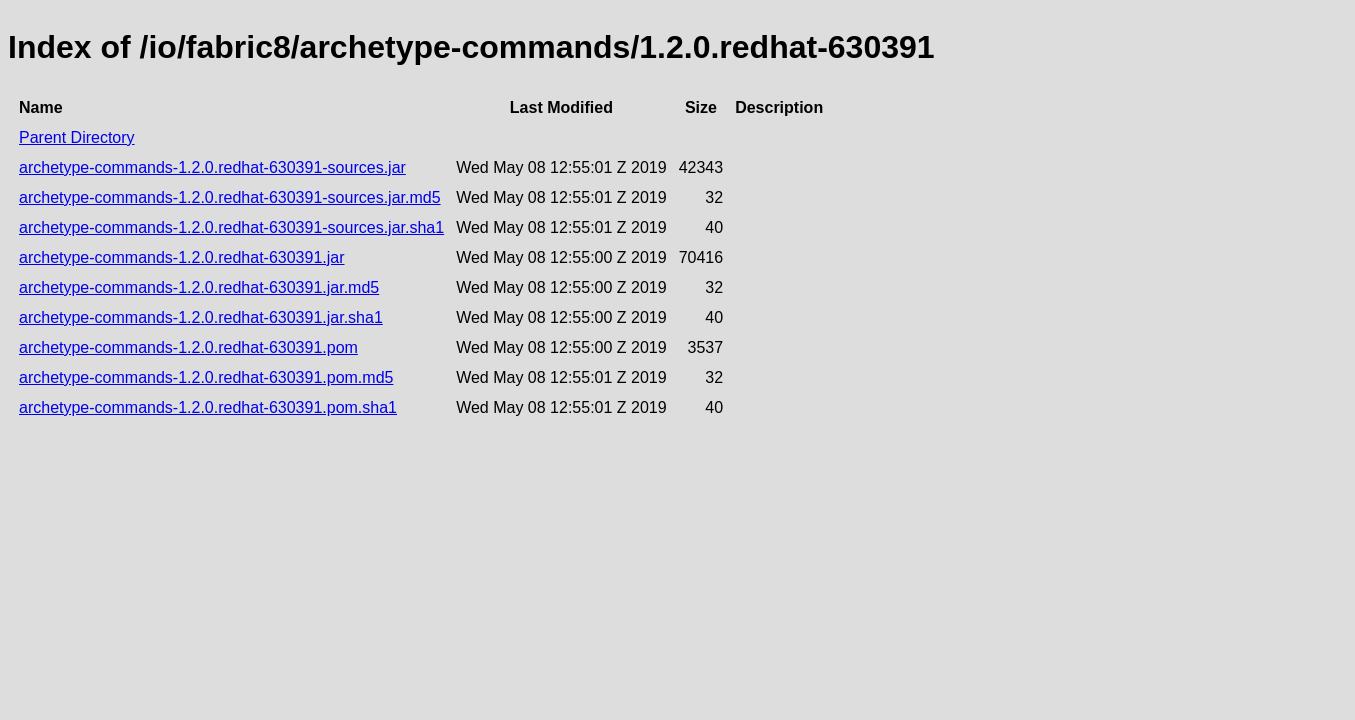 The image size is (1355, 720). Describe the element at coordinates (206, 377) in the screenshot. I see `archetype-commands-1.2.0.redhat-630391.pom.md5` at that location.